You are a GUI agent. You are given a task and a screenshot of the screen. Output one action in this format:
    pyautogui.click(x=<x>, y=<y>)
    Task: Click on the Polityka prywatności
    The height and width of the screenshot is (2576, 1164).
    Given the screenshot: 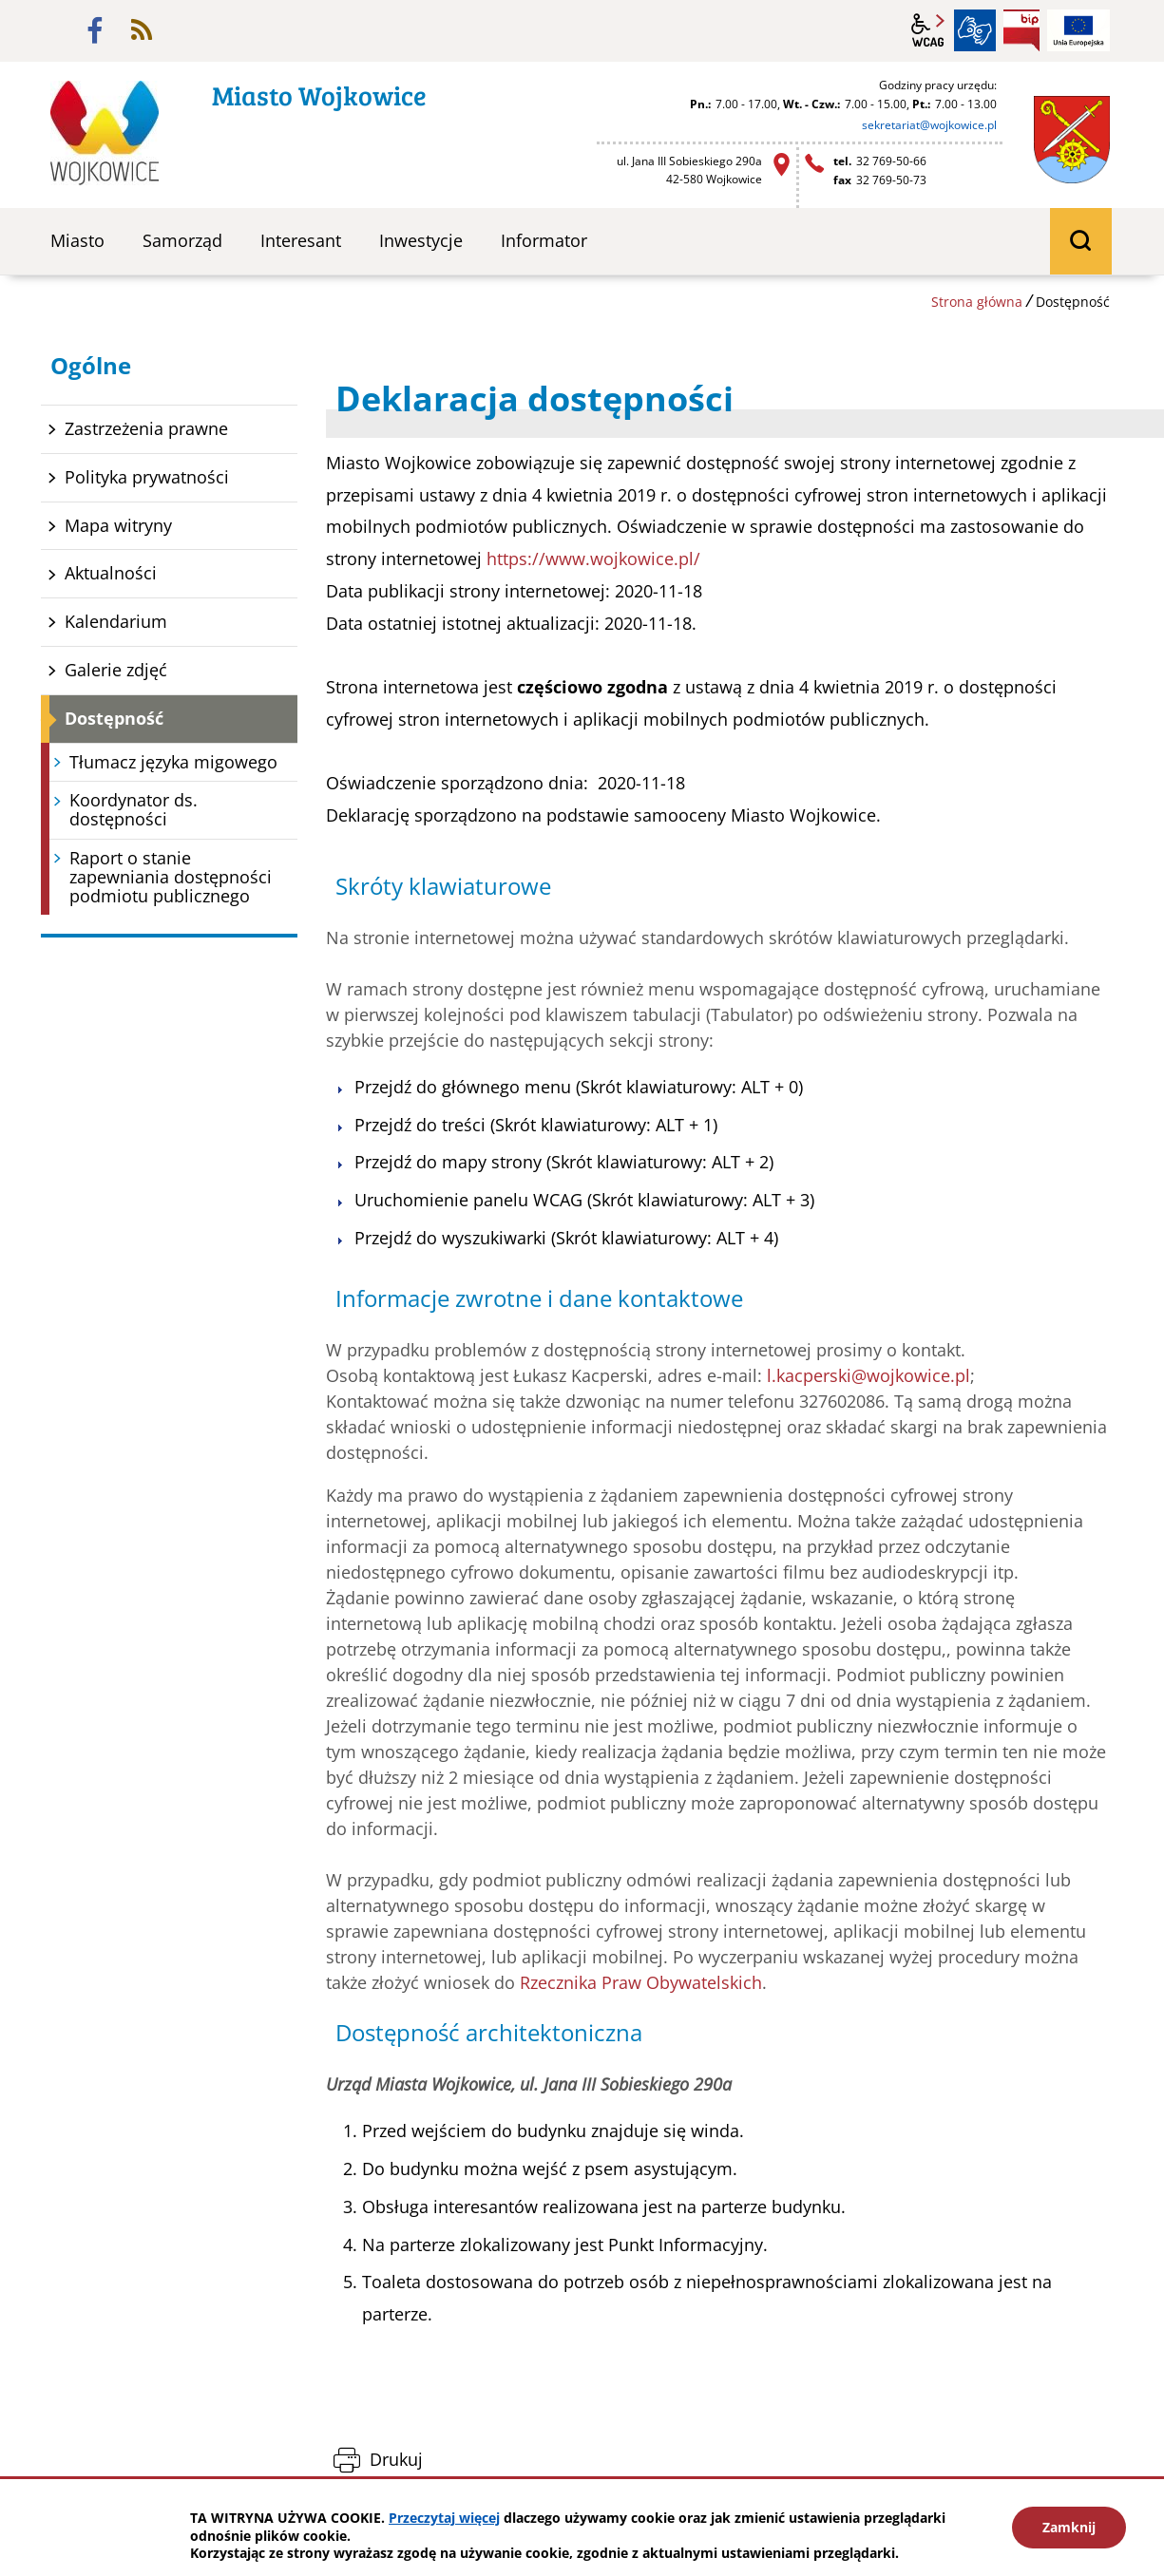 What is the action you would take?
    pyautogui.click(x=147, y=476)
    